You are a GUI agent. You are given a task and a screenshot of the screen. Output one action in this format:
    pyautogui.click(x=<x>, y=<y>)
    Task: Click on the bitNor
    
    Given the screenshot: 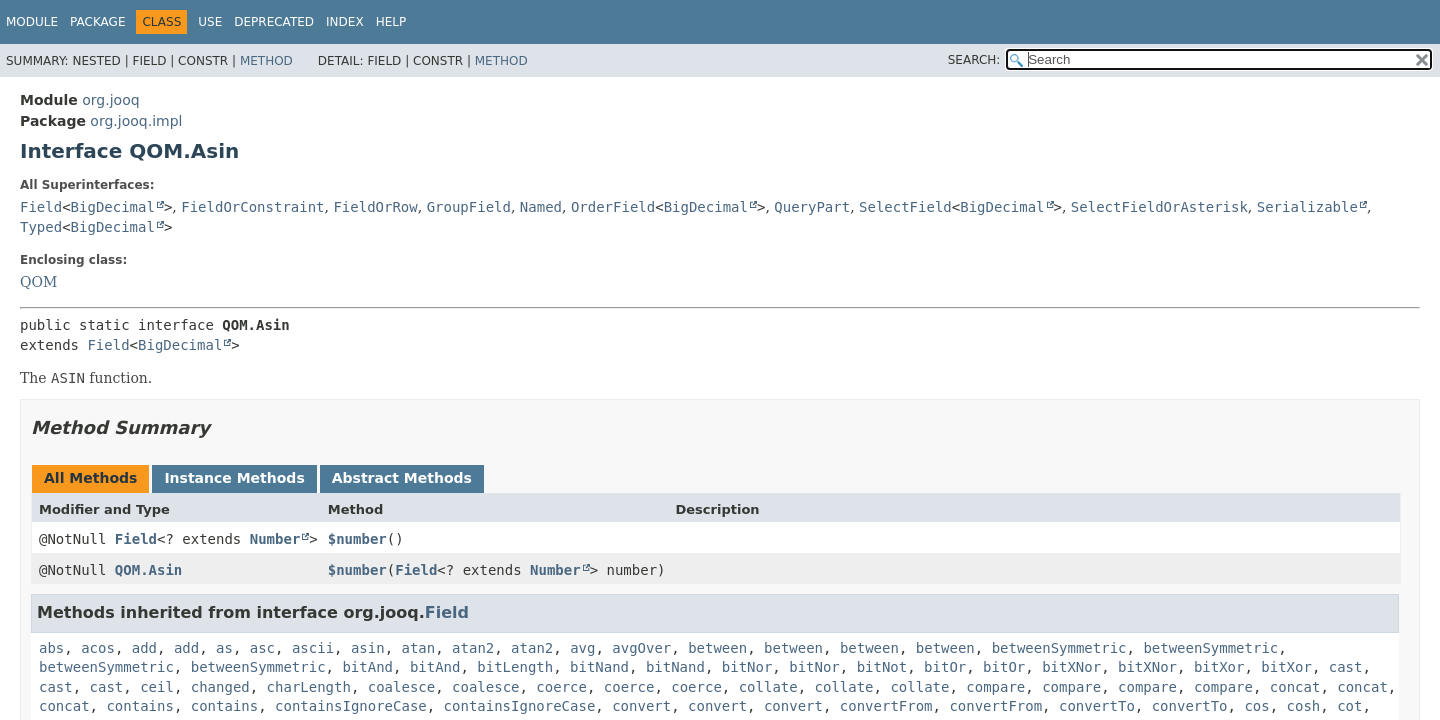 What is the action you would take?
    pyautogui.click(x=747, y=667)
    